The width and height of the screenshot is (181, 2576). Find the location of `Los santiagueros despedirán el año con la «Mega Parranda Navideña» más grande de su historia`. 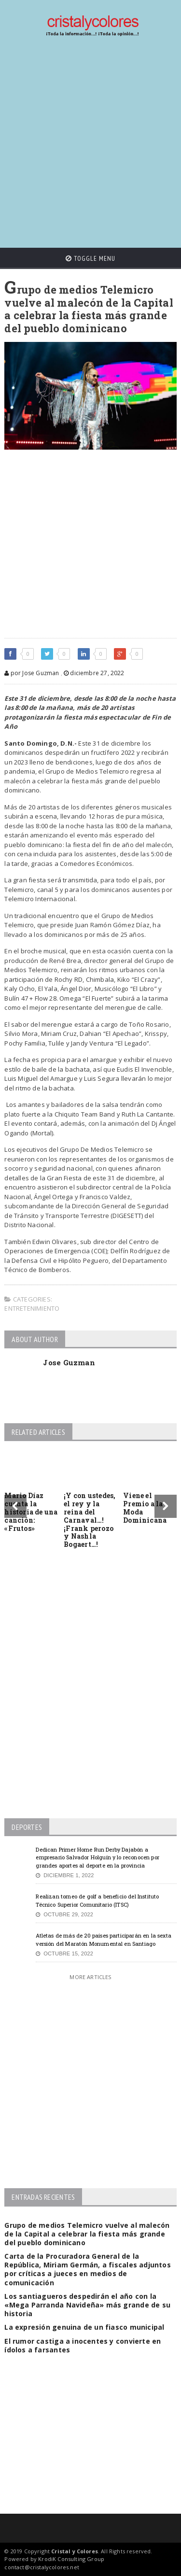

Los santiagueros despedirán el año con la «Mega Parranda Navideña» más grande de su historia is located at coordinates (87, 2305).